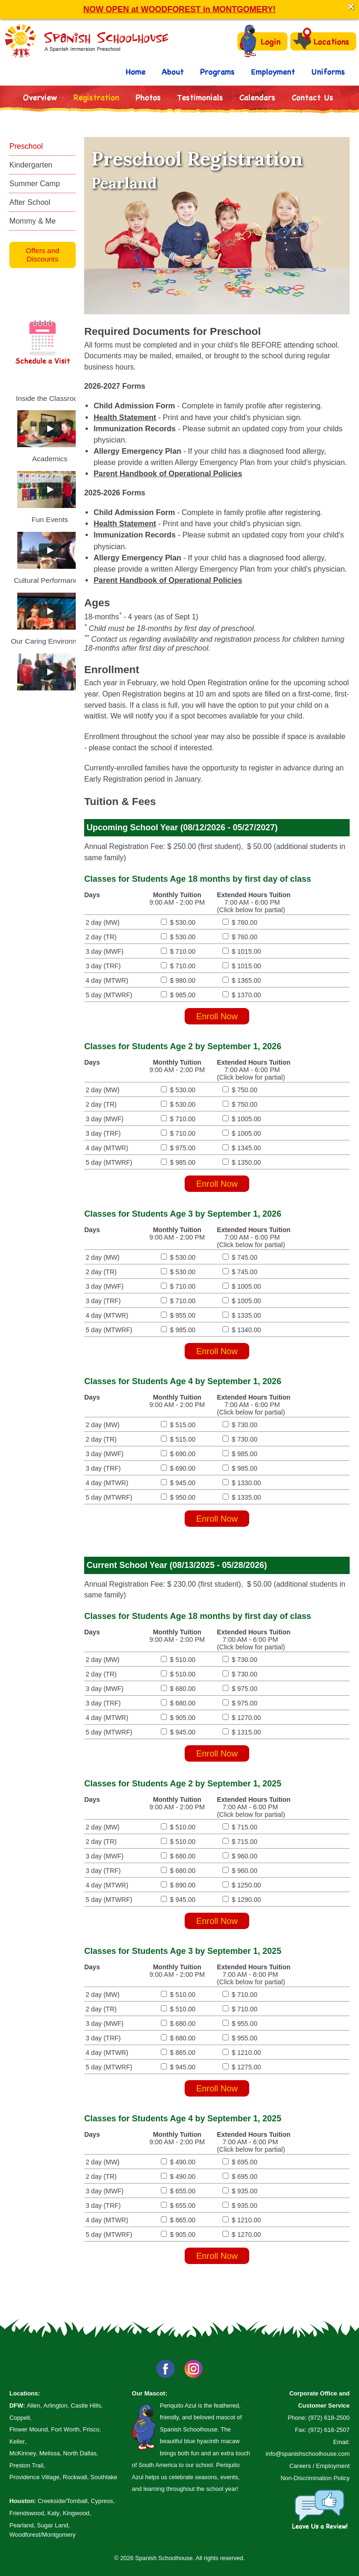 The height and width of the screenshot is (2576, 359). Describe the element at coordinates (29, 202) in the screenshot. I see `After School` at that location.